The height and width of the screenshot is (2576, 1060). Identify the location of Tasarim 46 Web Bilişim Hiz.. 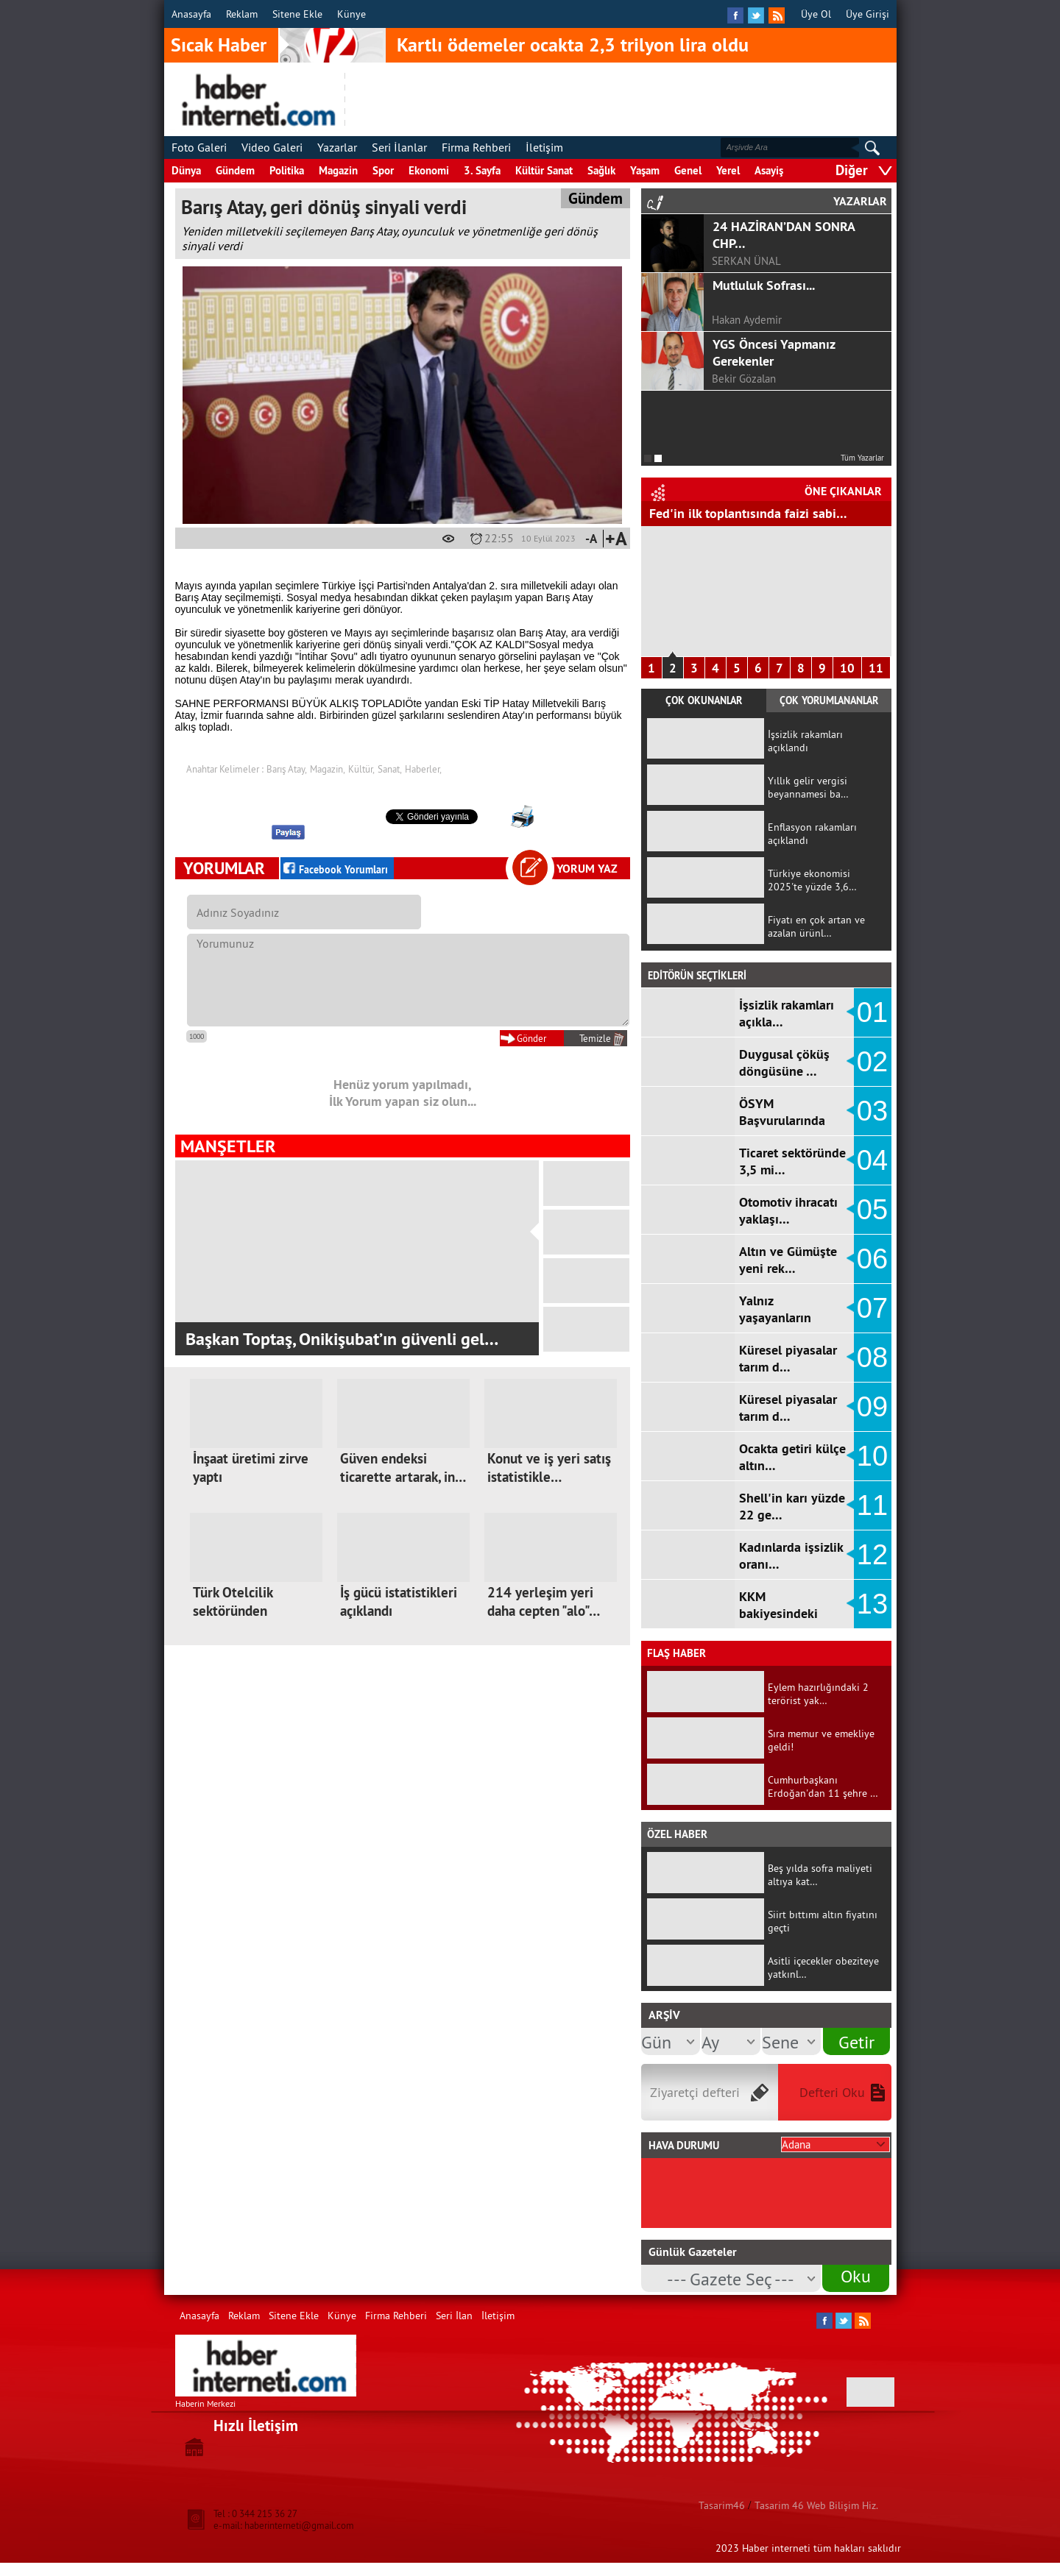
(816, 2505).